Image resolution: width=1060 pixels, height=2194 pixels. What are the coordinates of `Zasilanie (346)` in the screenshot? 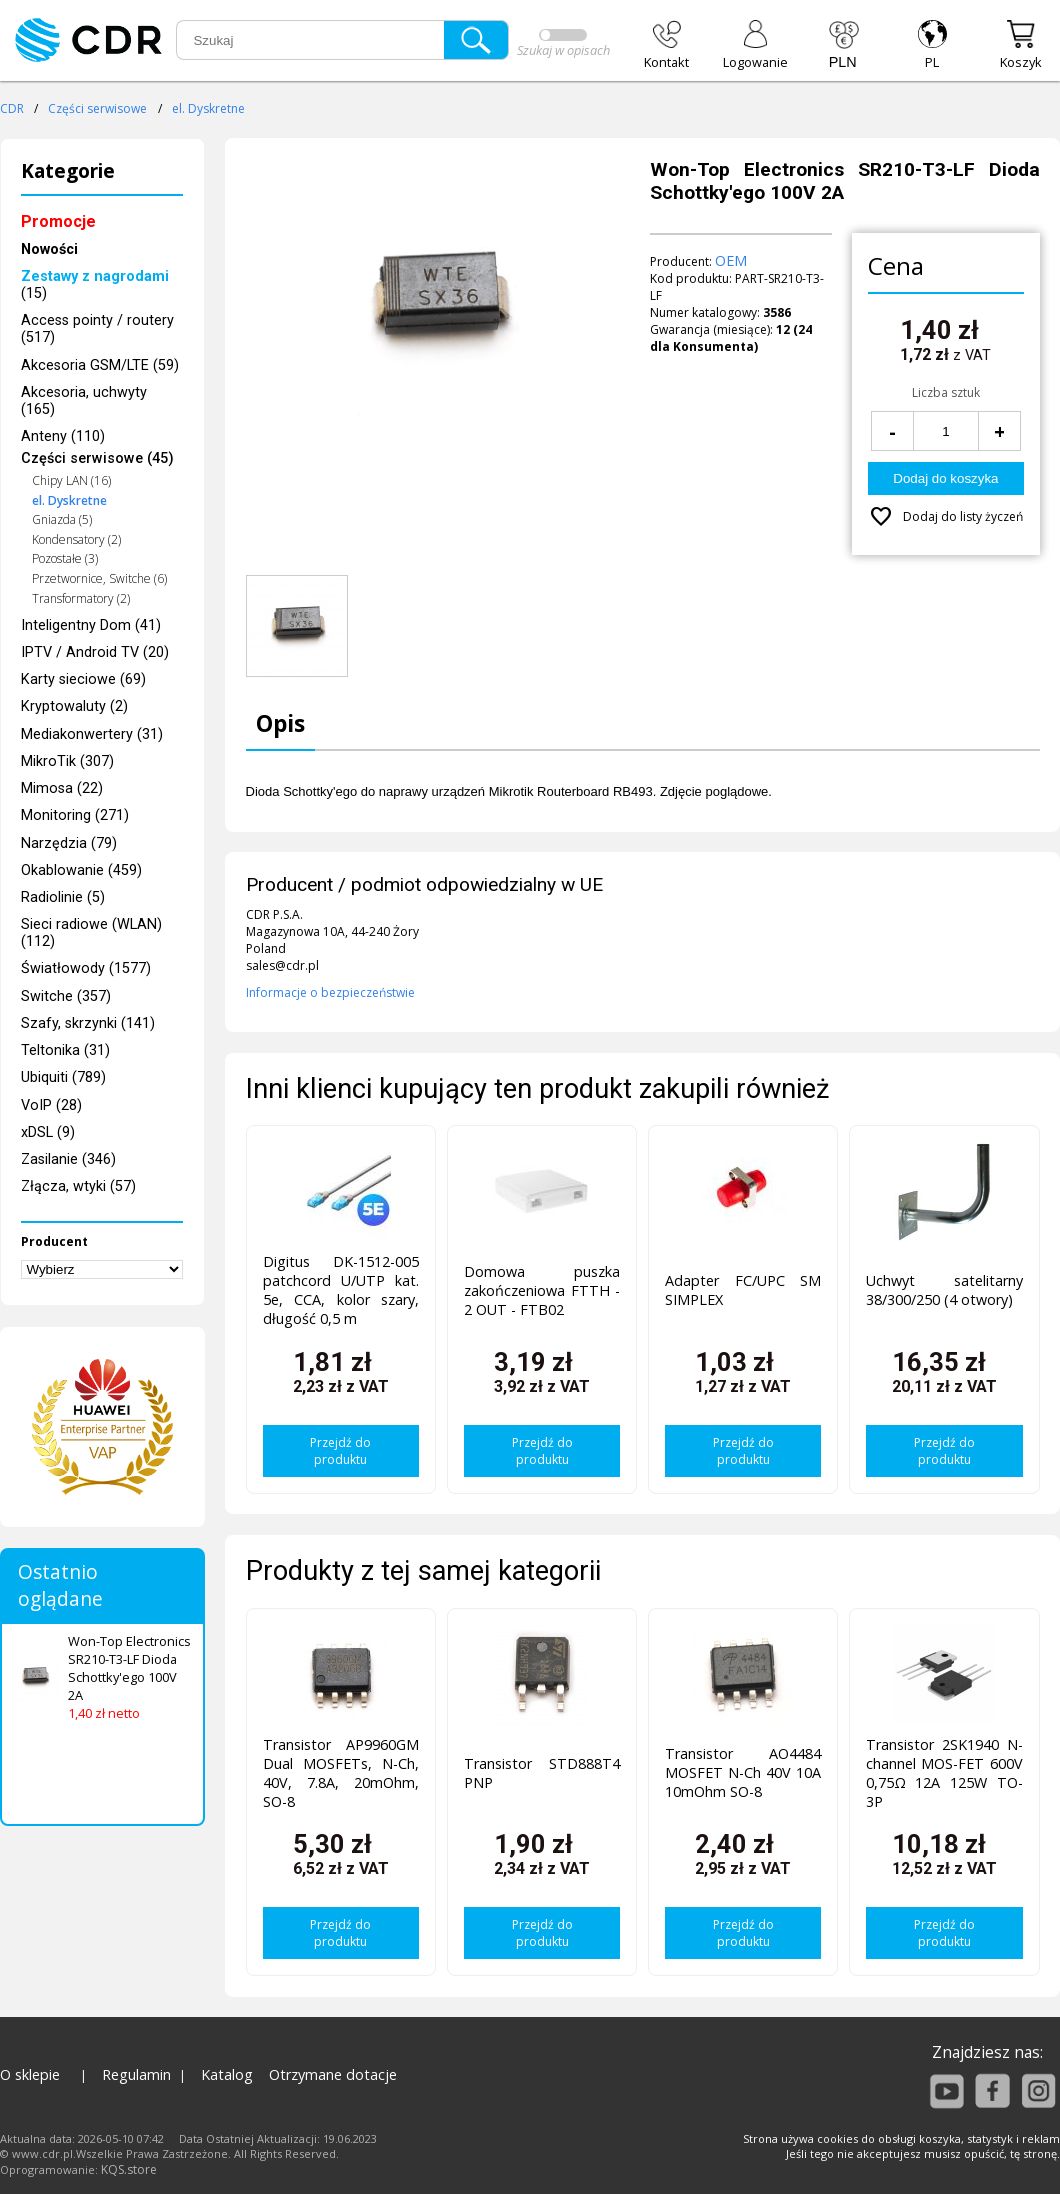 It's located at (68, 1159).